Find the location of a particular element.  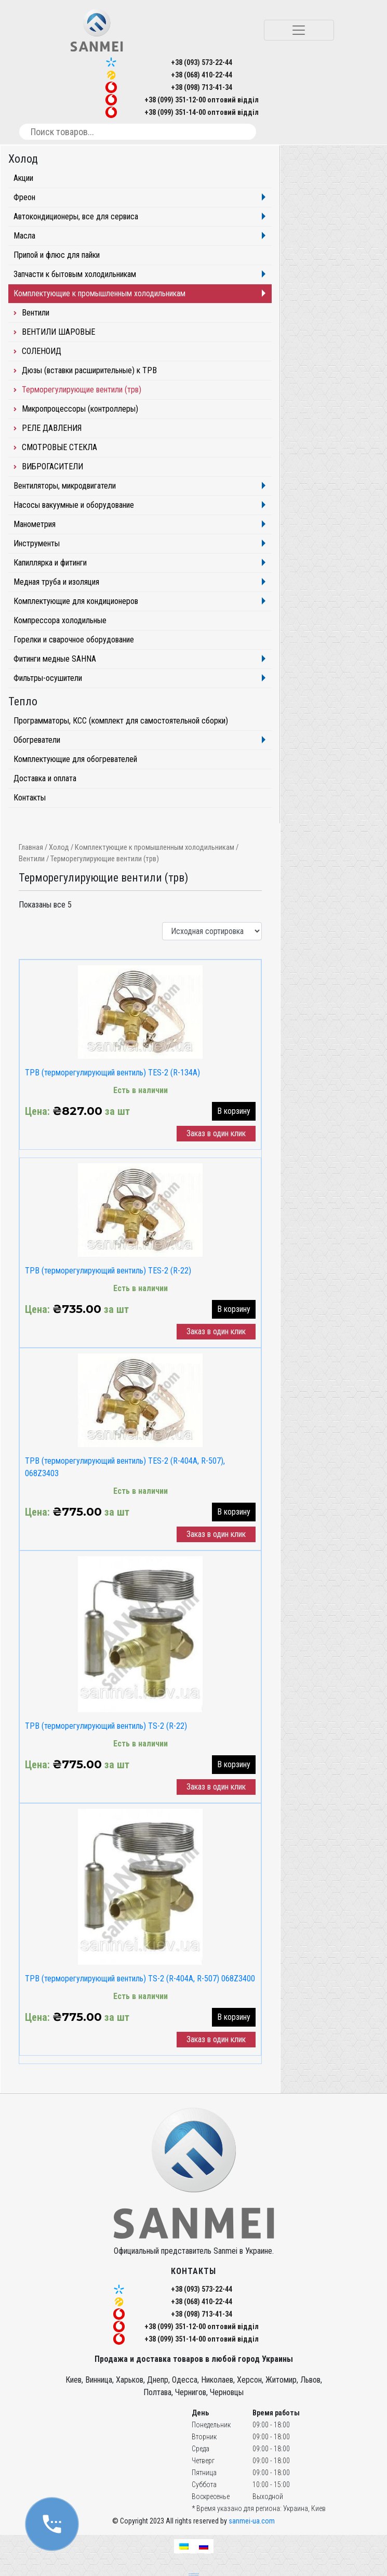

В корзину [button] is located at coordinates (233, 1111).